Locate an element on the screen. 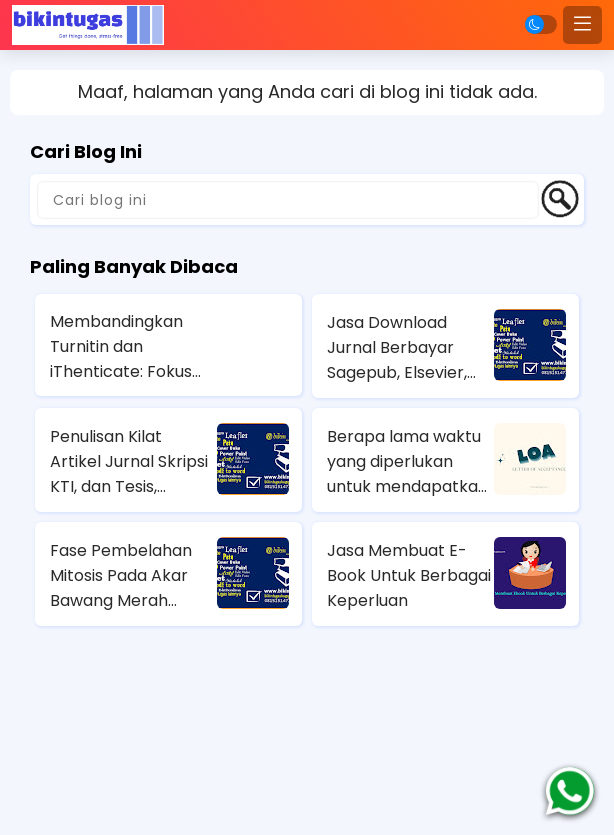  Jasa Download Jurnal Berbayar Sagepub, Elsevier, Springer, Emerald Insight is located at coordinates (397, 348).